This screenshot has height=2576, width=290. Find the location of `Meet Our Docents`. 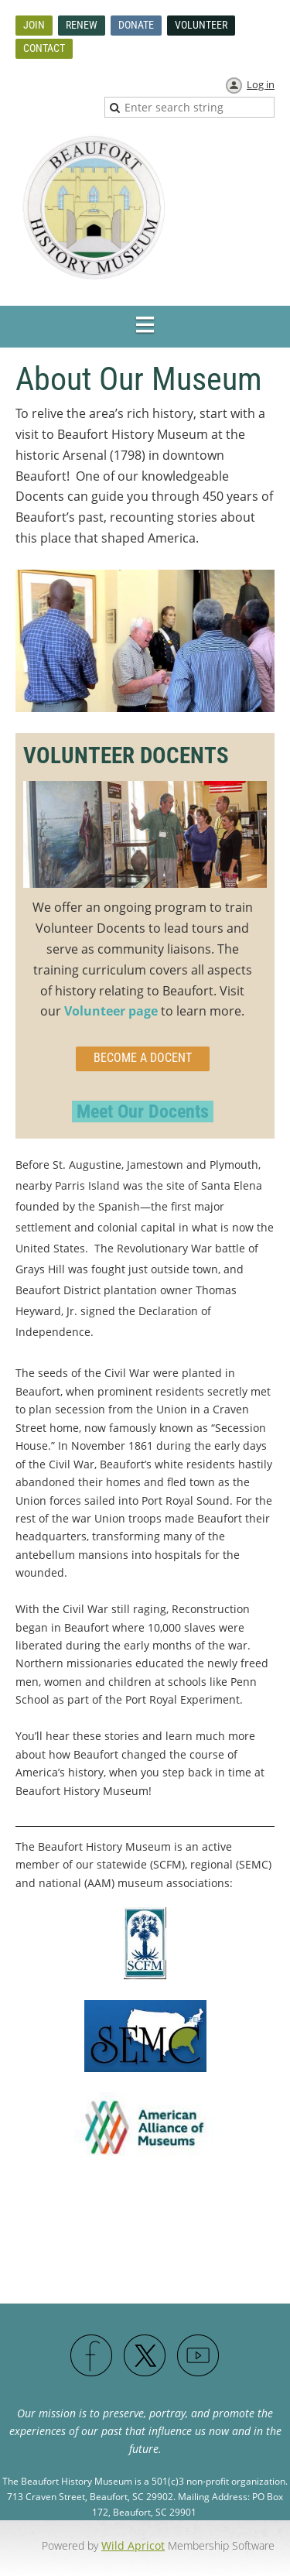

Meet Our Docents is located at coordinates (143, 1111).